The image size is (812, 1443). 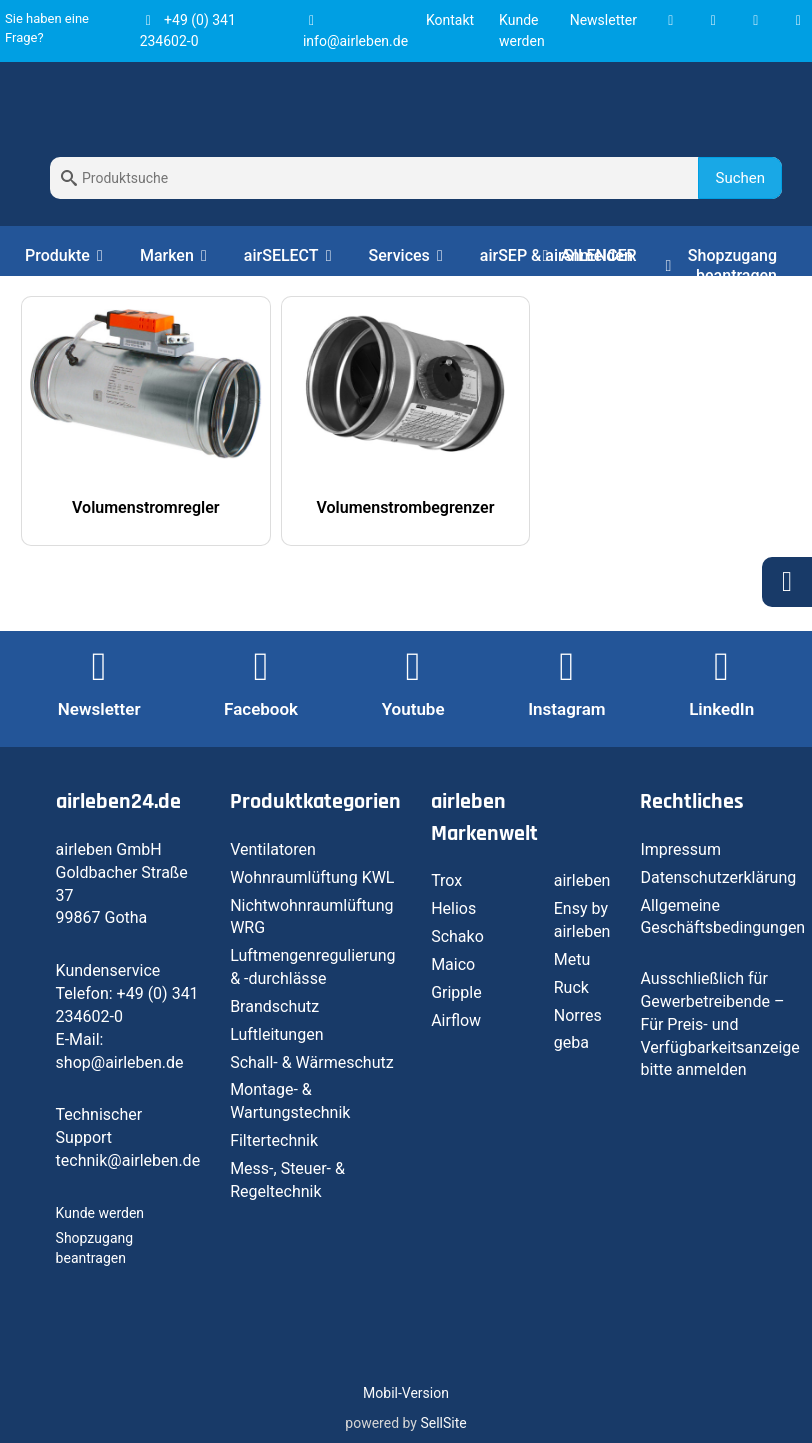 What do you see at coordinates (409, 255) in the screenshot?
I see `Services` at bounding box center [409, 255].